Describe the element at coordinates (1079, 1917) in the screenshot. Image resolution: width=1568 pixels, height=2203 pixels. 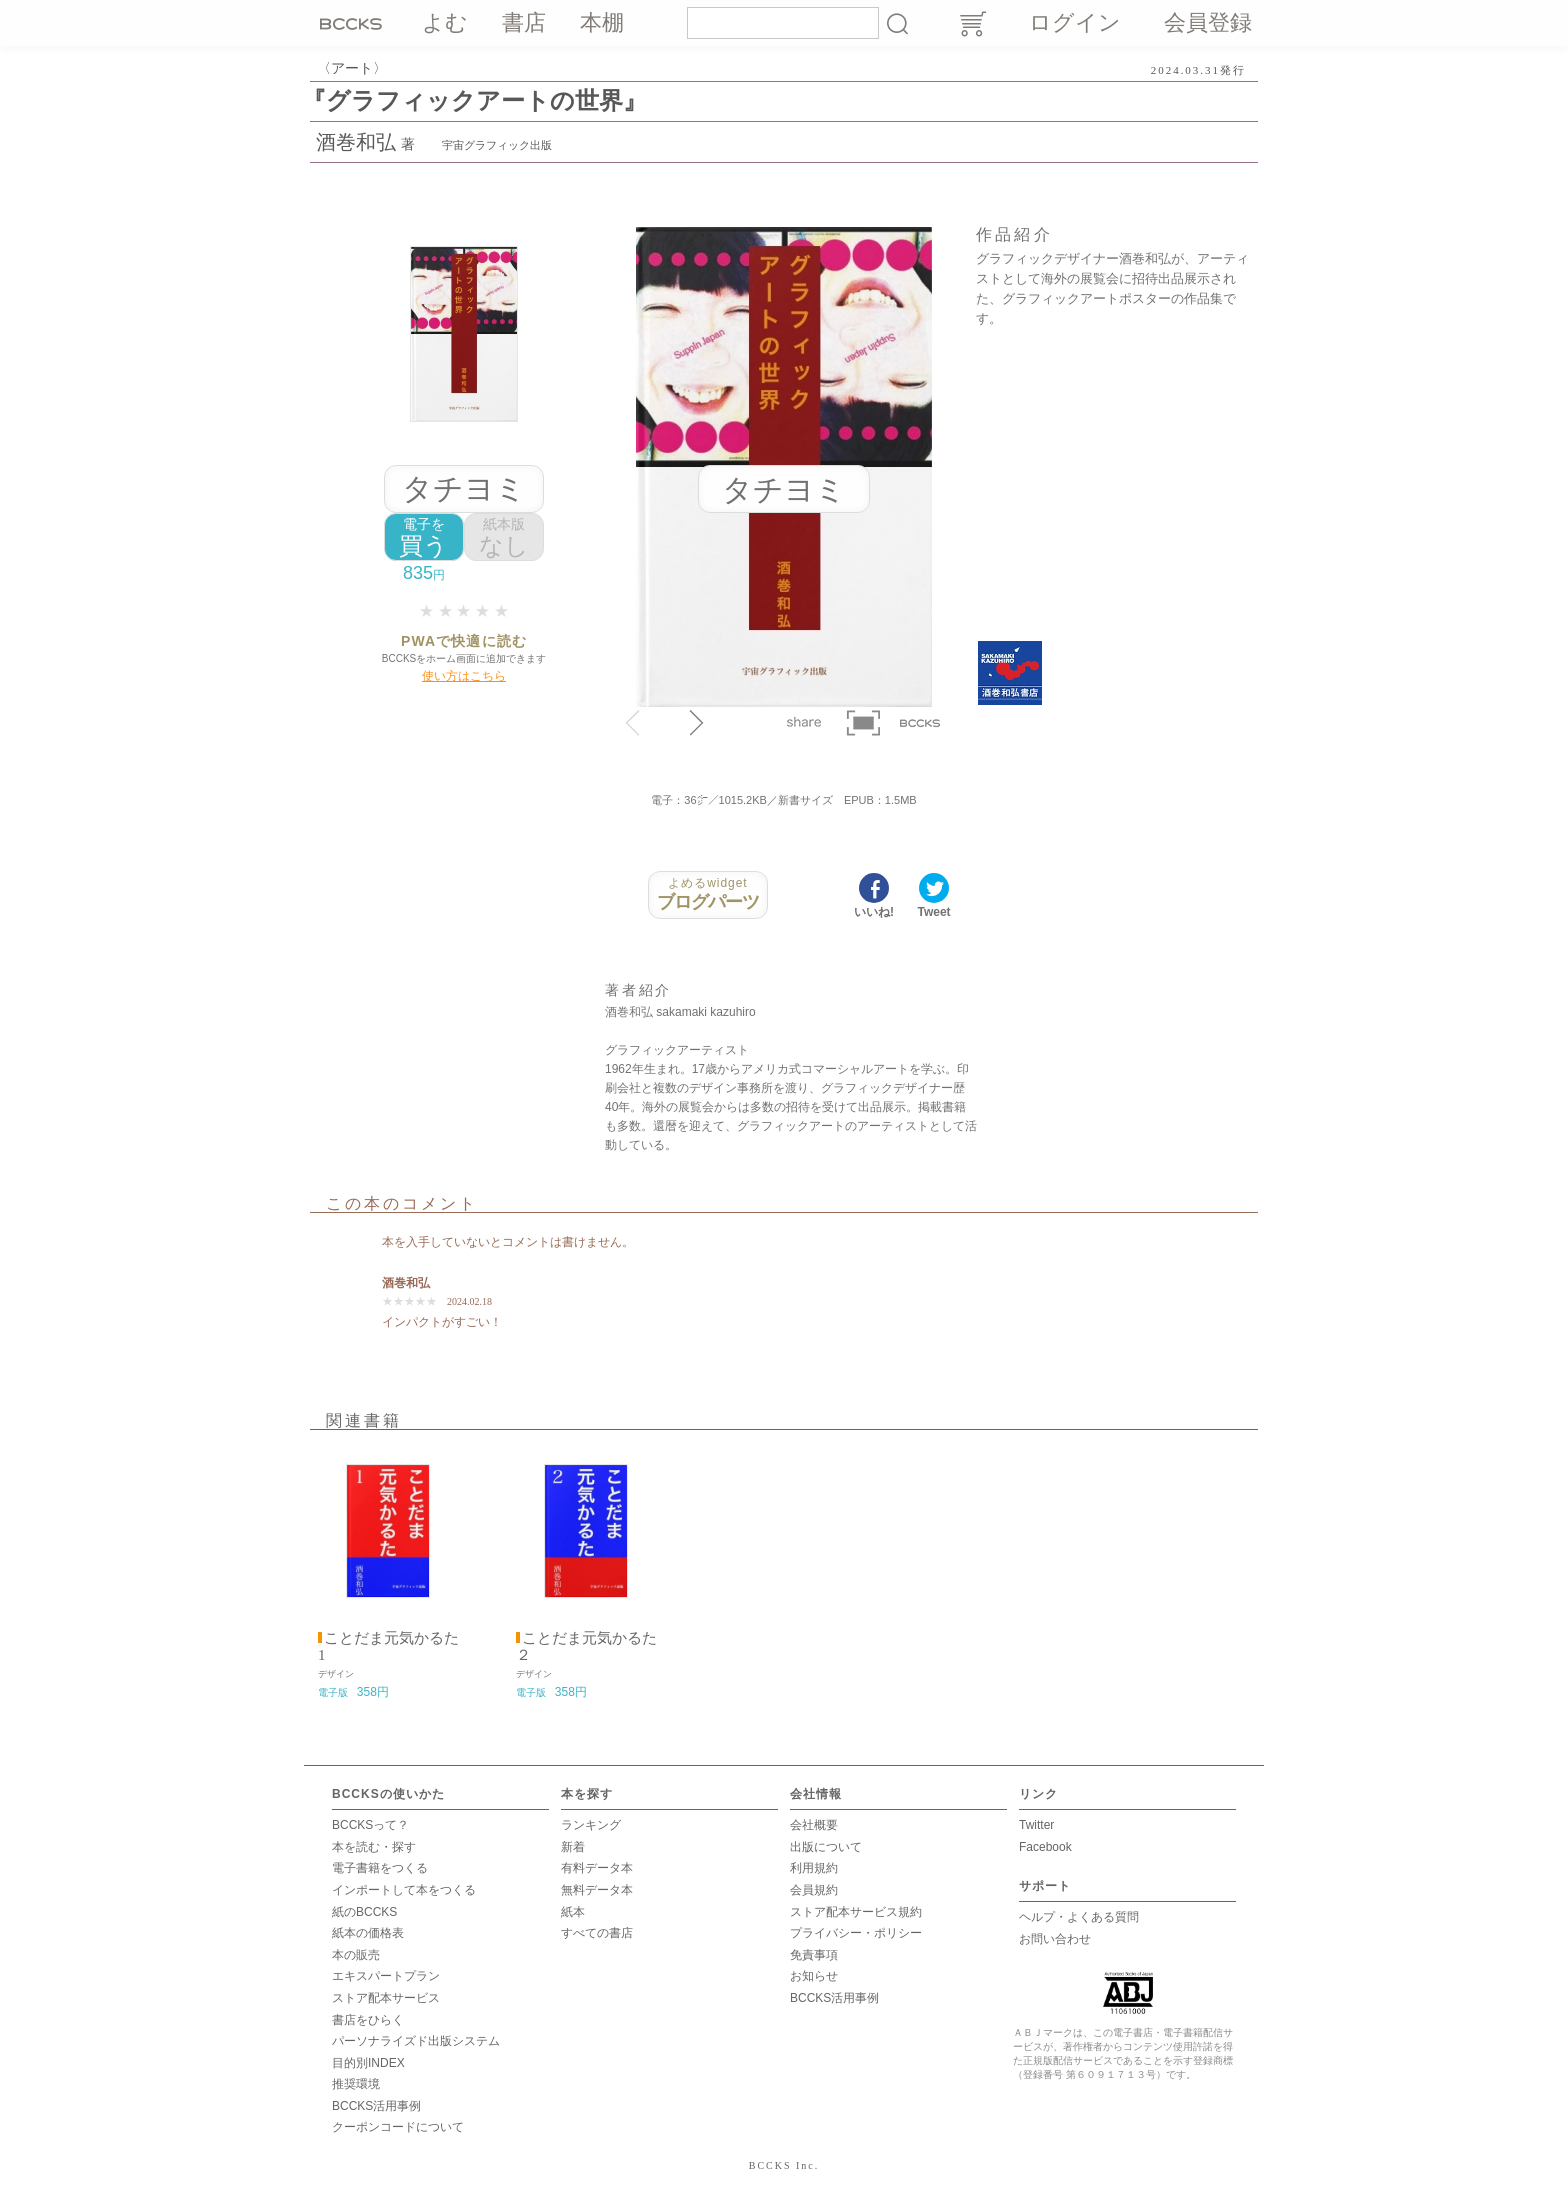
I see `ヘルプ・よくある質問` at that location.